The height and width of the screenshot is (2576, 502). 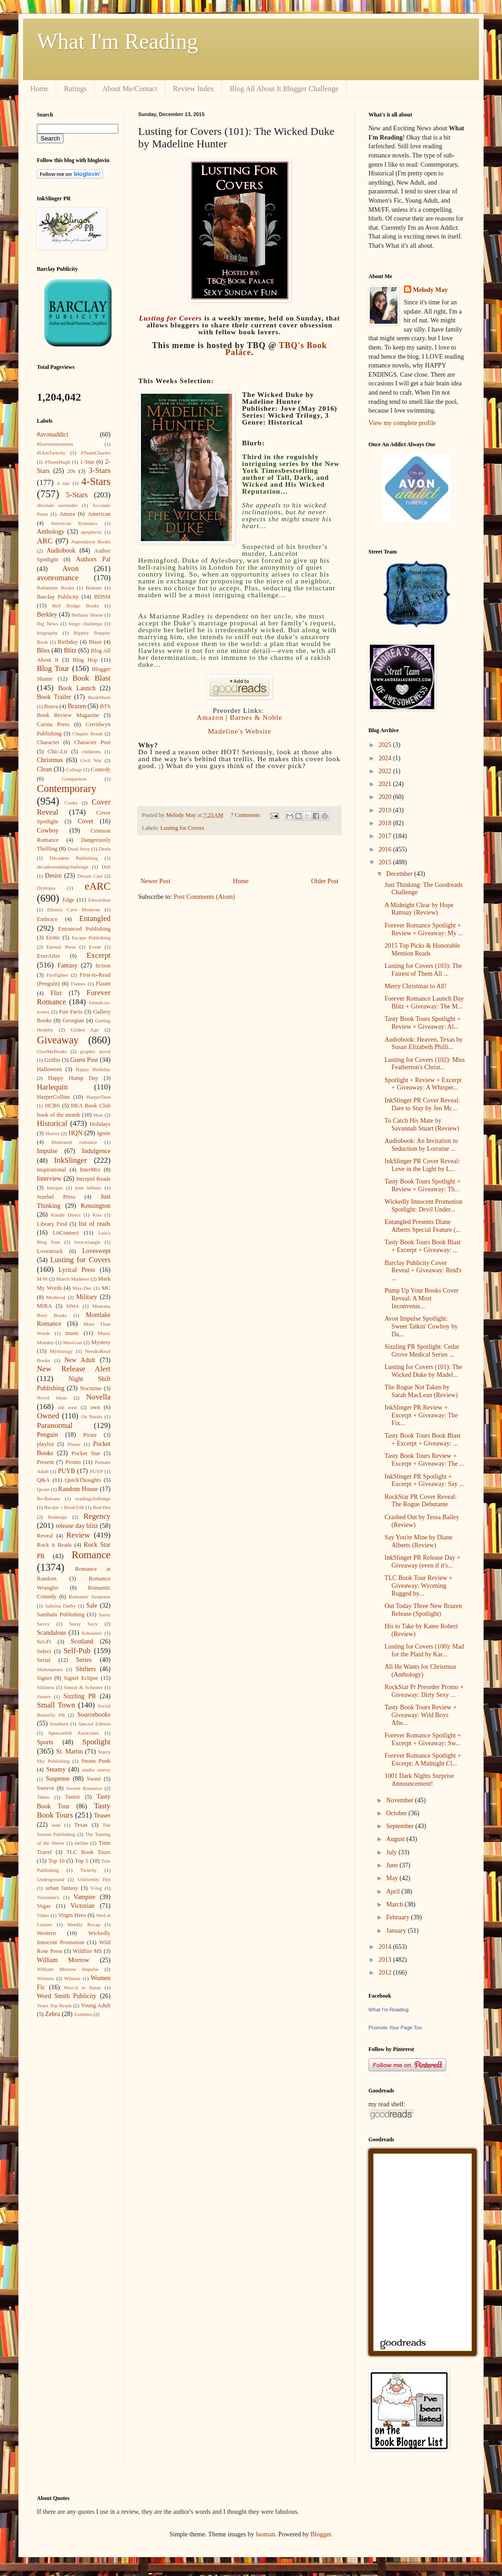 I want to click on 2020, so click(x=386, y=796).